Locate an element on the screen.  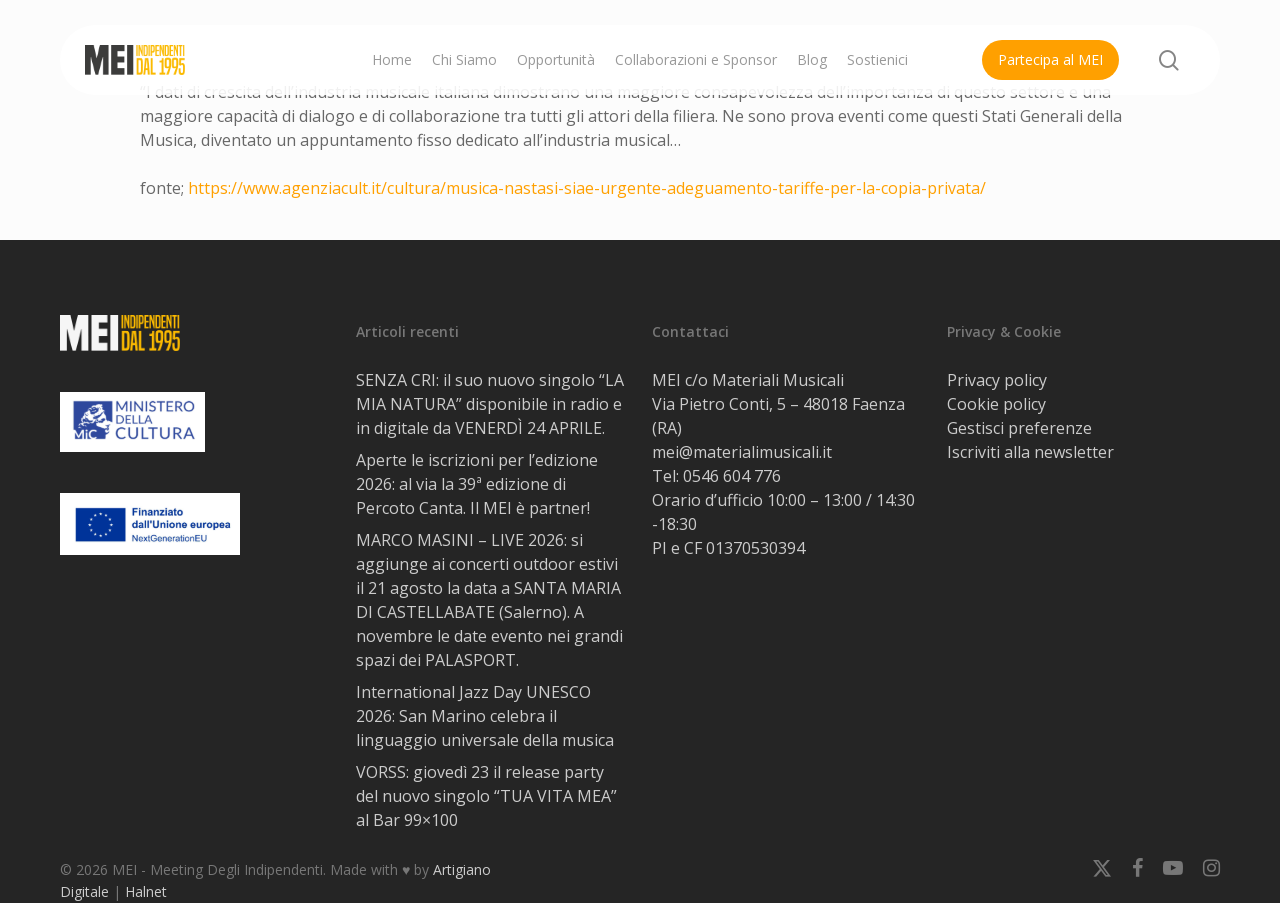
0546 604 776 is located at coordinates (732, 476).